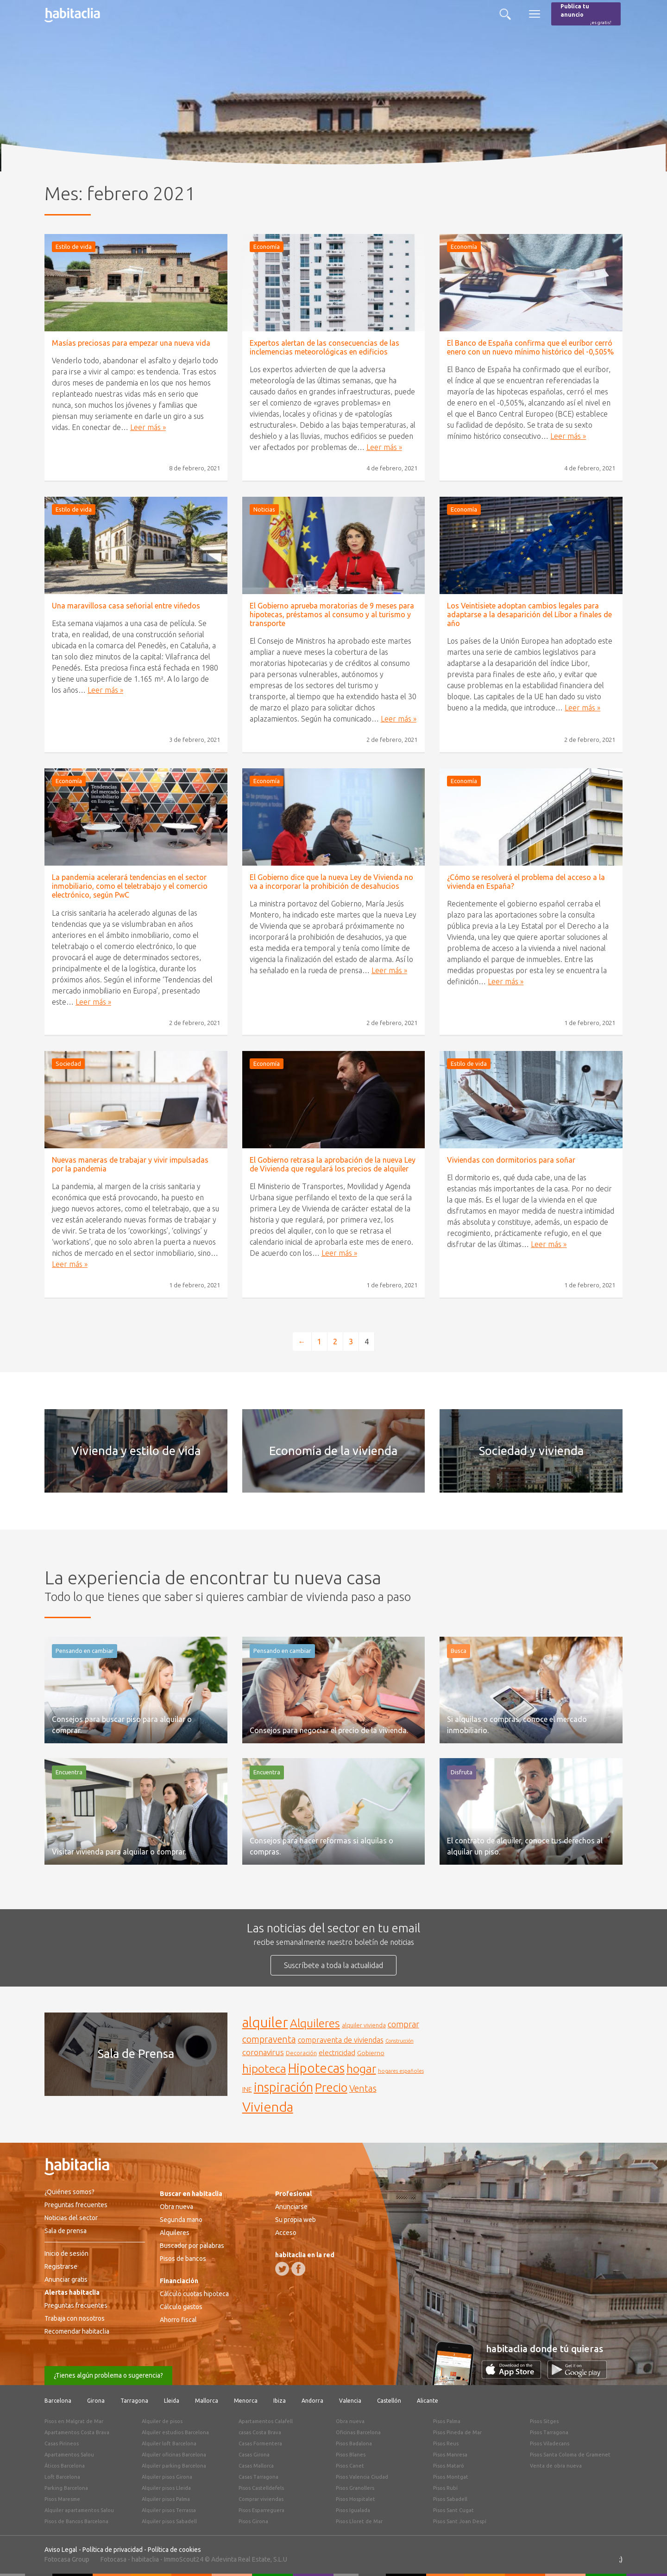  Describe the element at coordinates (254, 2454) in the screenshot. I see `Casas Girona` at that location.